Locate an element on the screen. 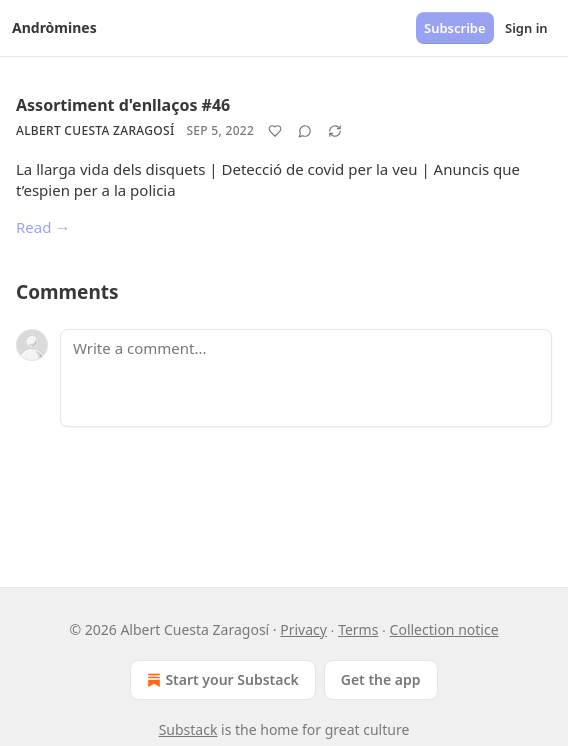  Sign in is located at coordinates (526, 28).